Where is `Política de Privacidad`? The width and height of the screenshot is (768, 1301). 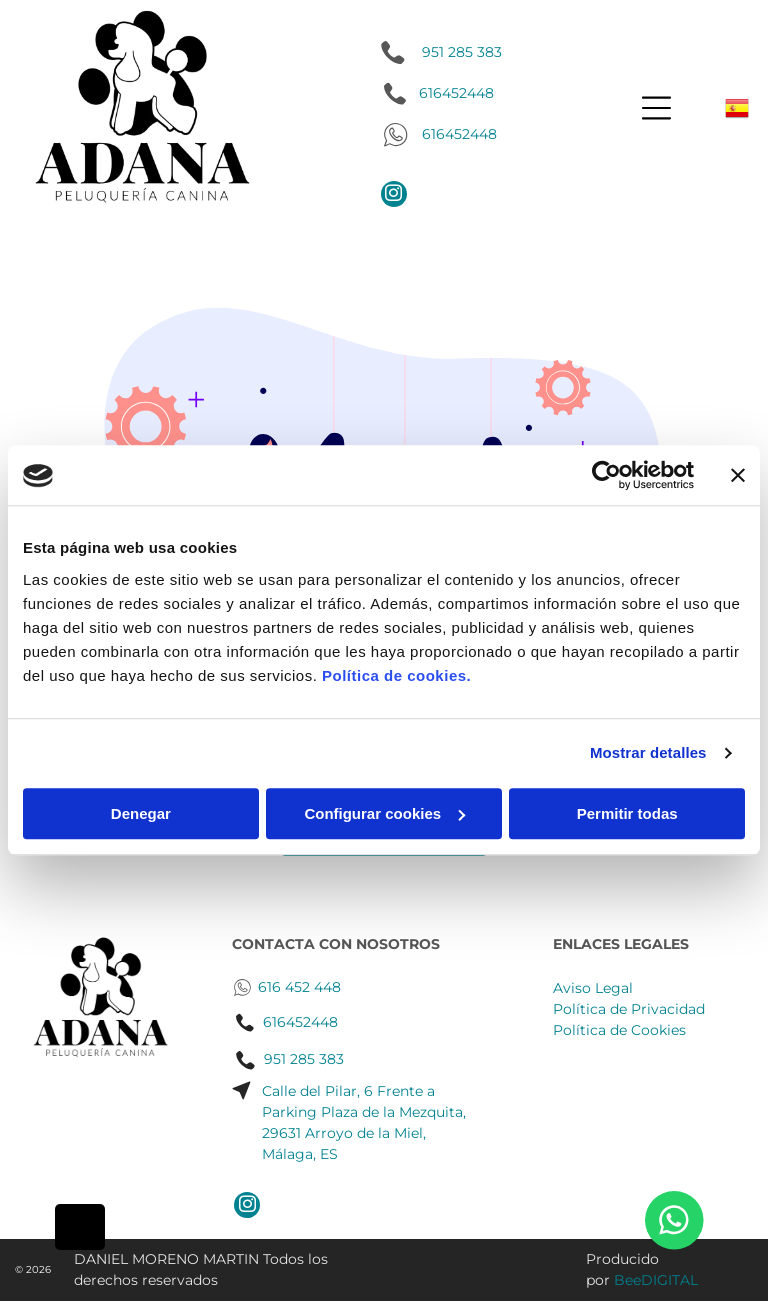
Política de Privacidad is located at coordinates (629, 1009).